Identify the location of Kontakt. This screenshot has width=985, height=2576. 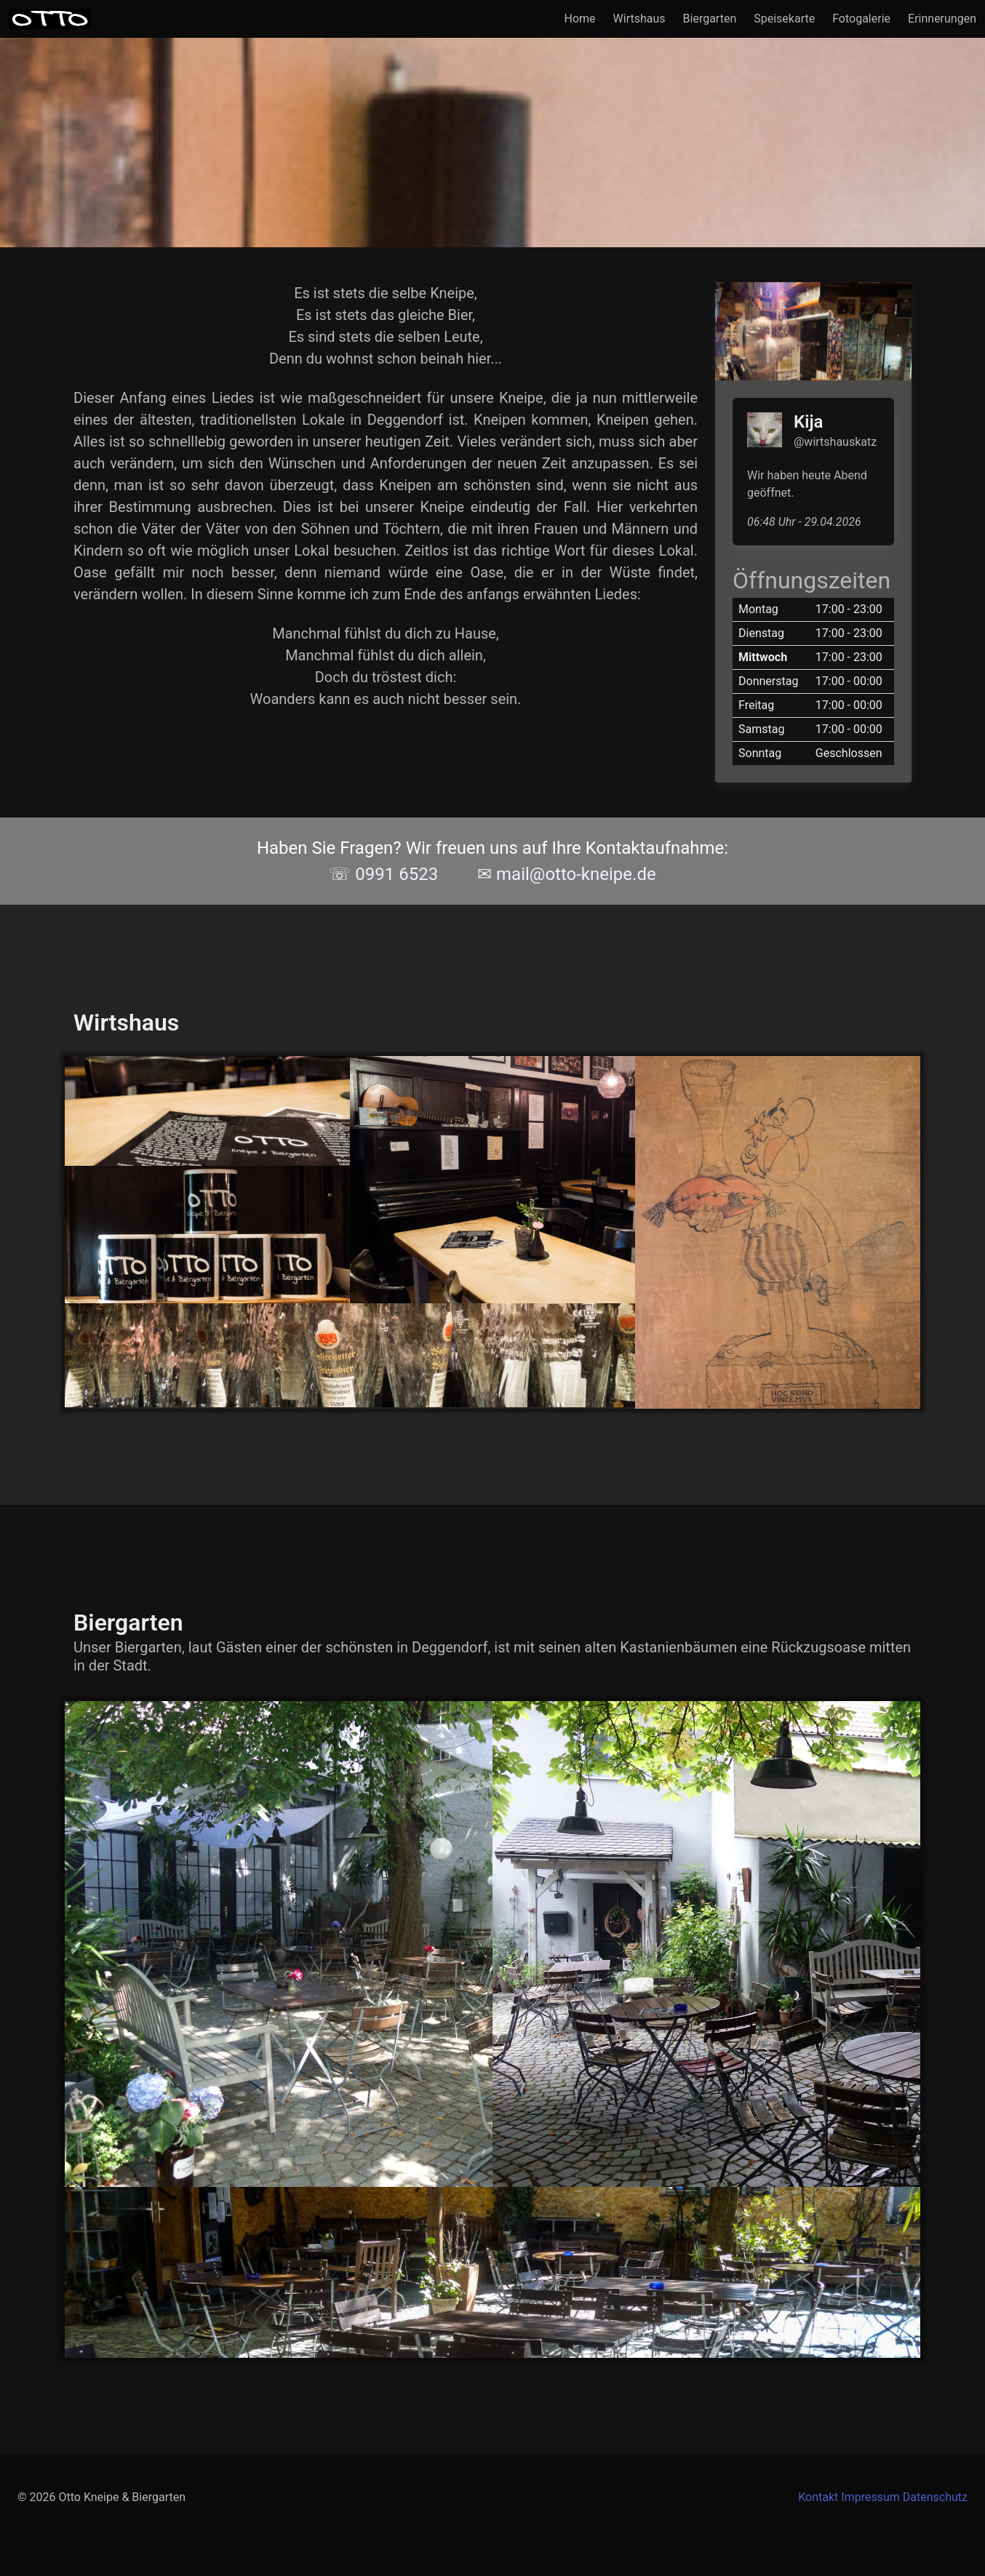
(818, 2497).